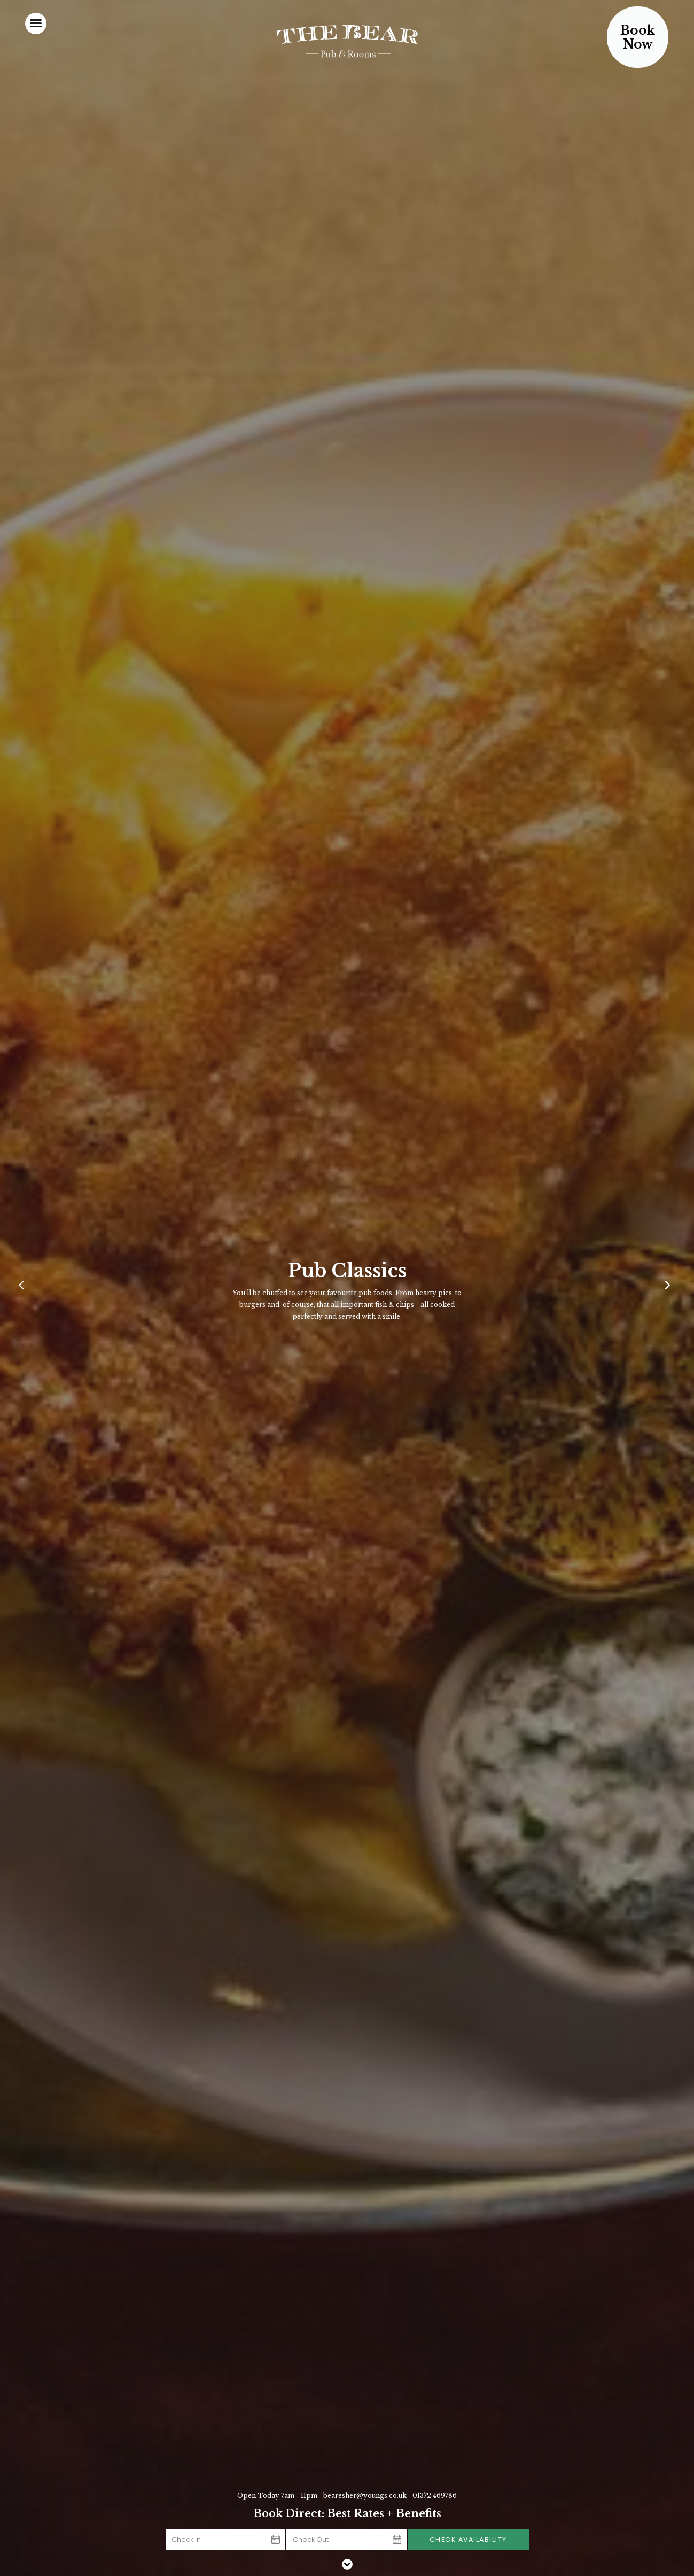  I want to click on Check Availability, so click(468, 2539).